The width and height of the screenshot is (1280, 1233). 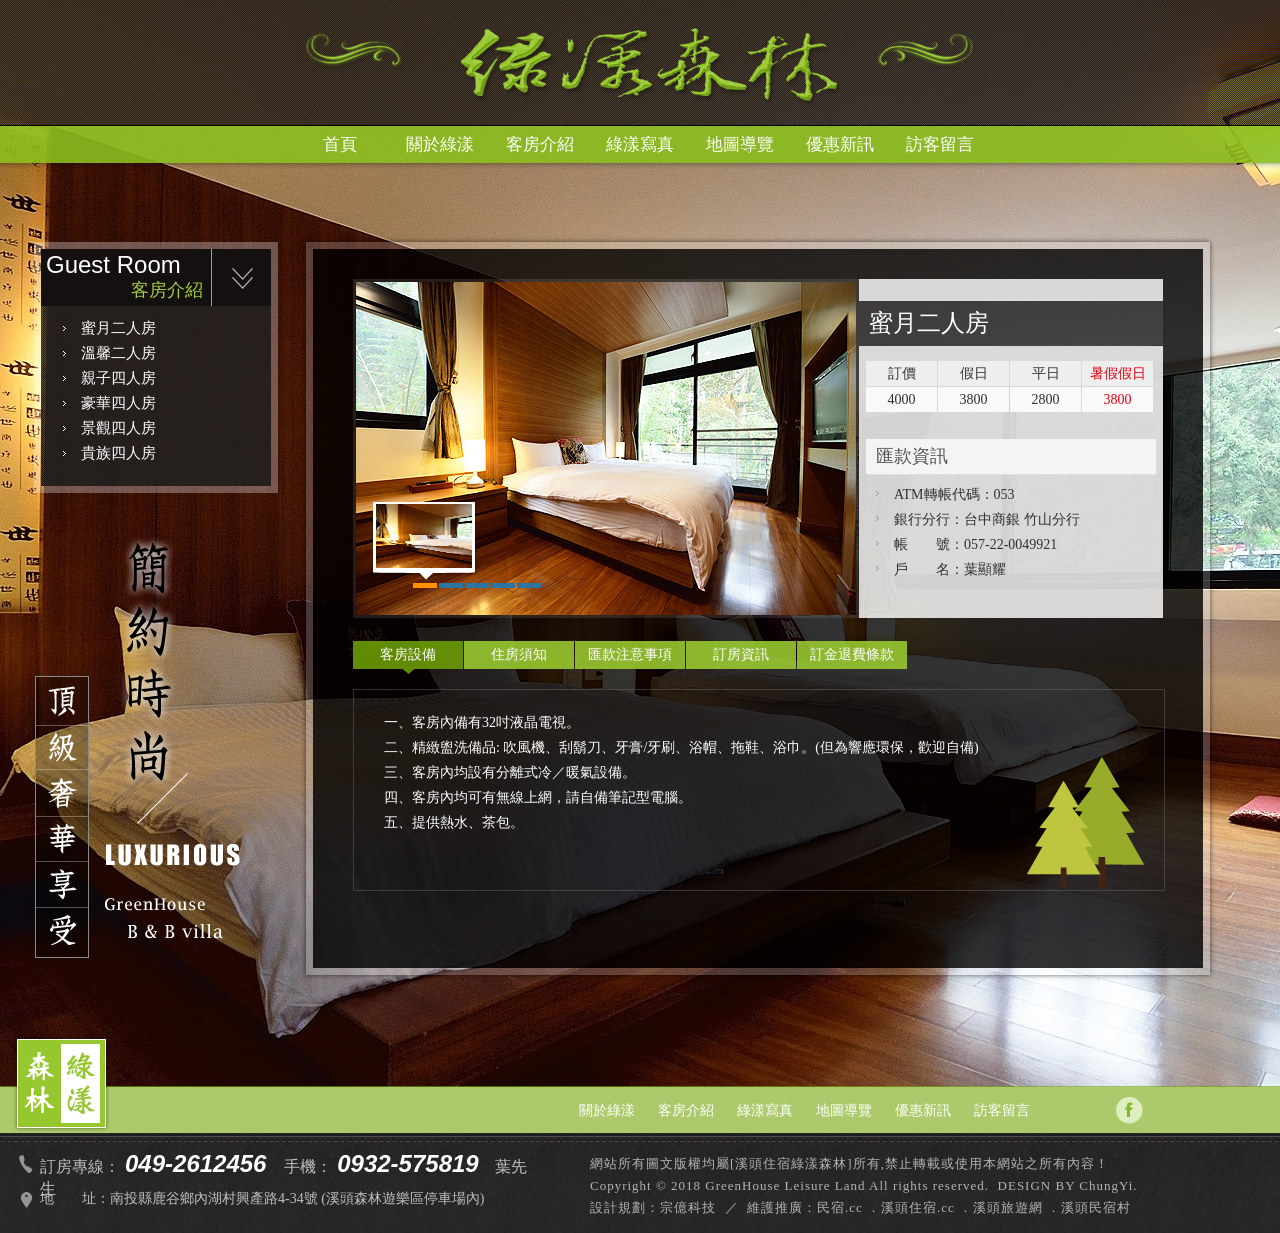 What do you see at coordinates (640, 144) in the screenshot?
I see `綠漾寫真` at bounding box center [640, 144].